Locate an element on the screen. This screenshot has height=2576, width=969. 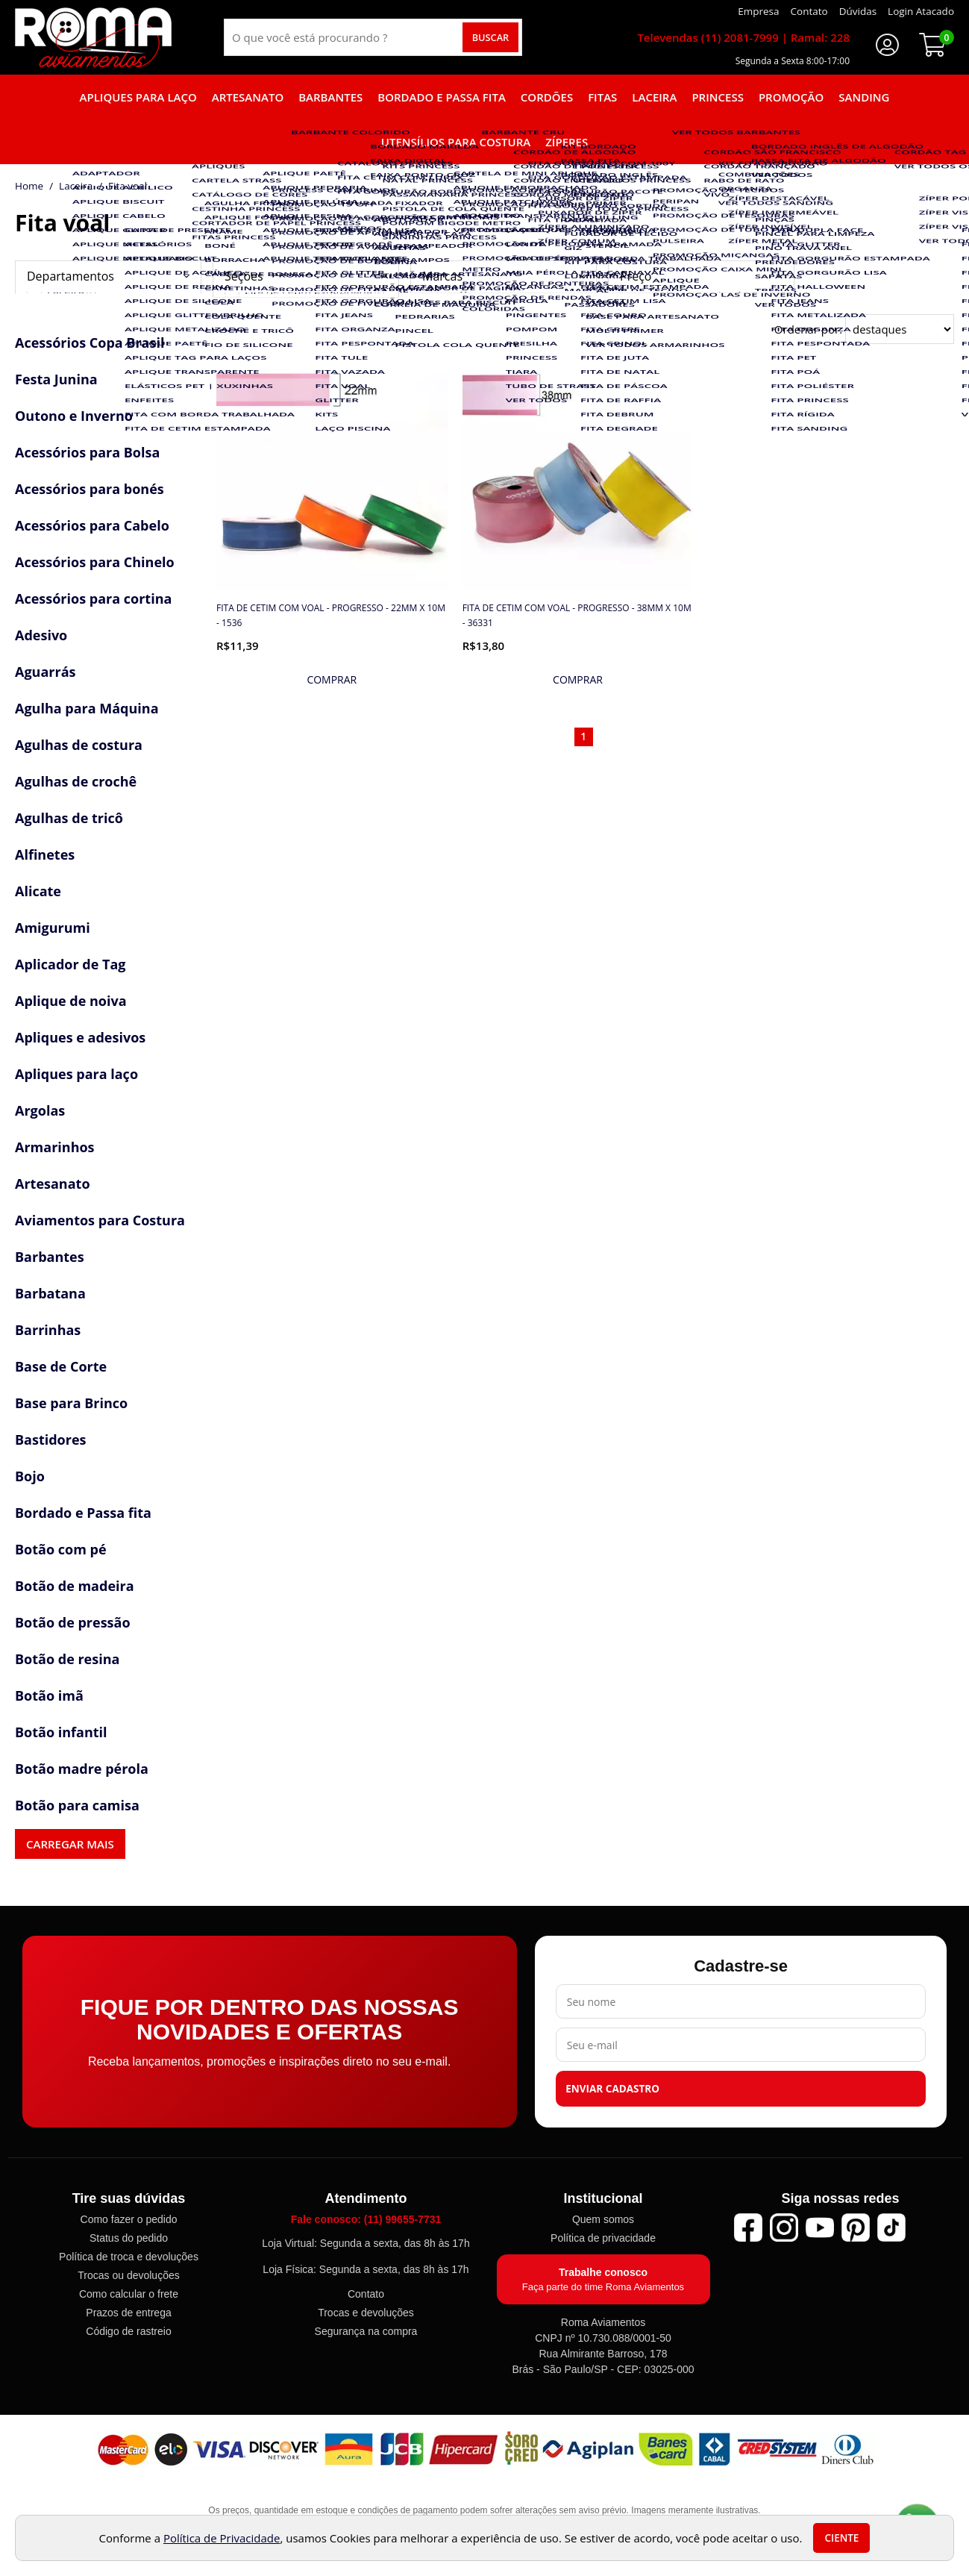
Alicate is located at coordinates (38, 891).